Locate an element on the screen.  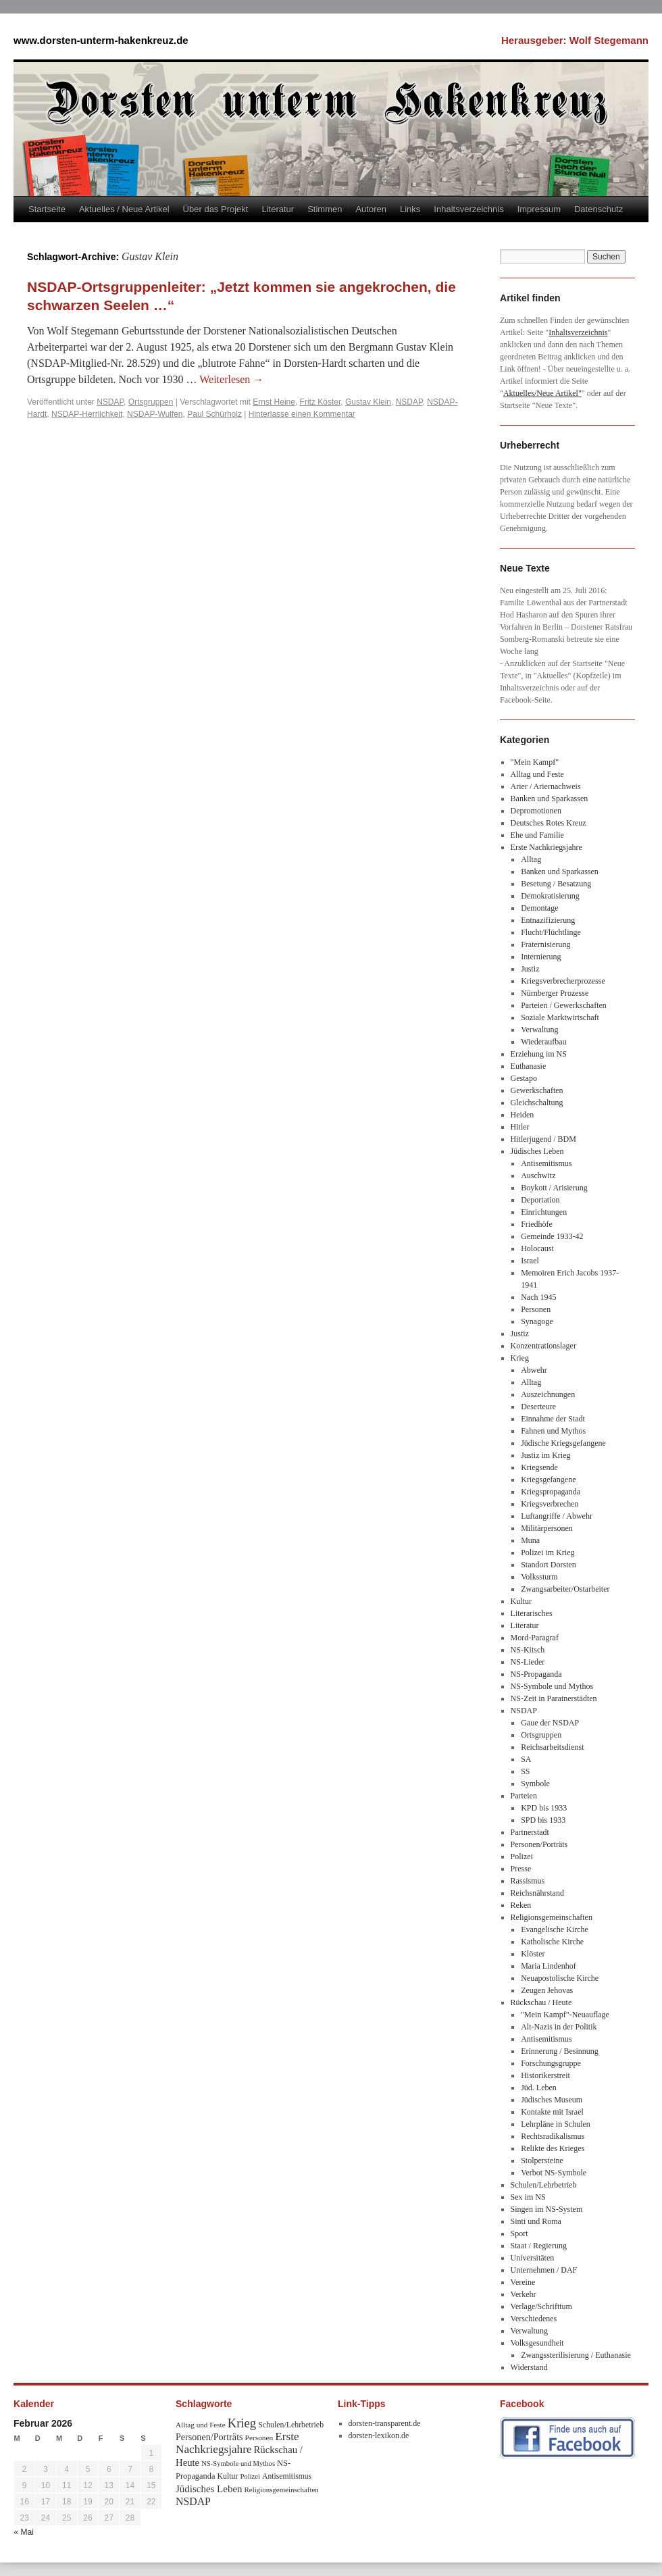
Stimmen is located at coordinates (324, 209).